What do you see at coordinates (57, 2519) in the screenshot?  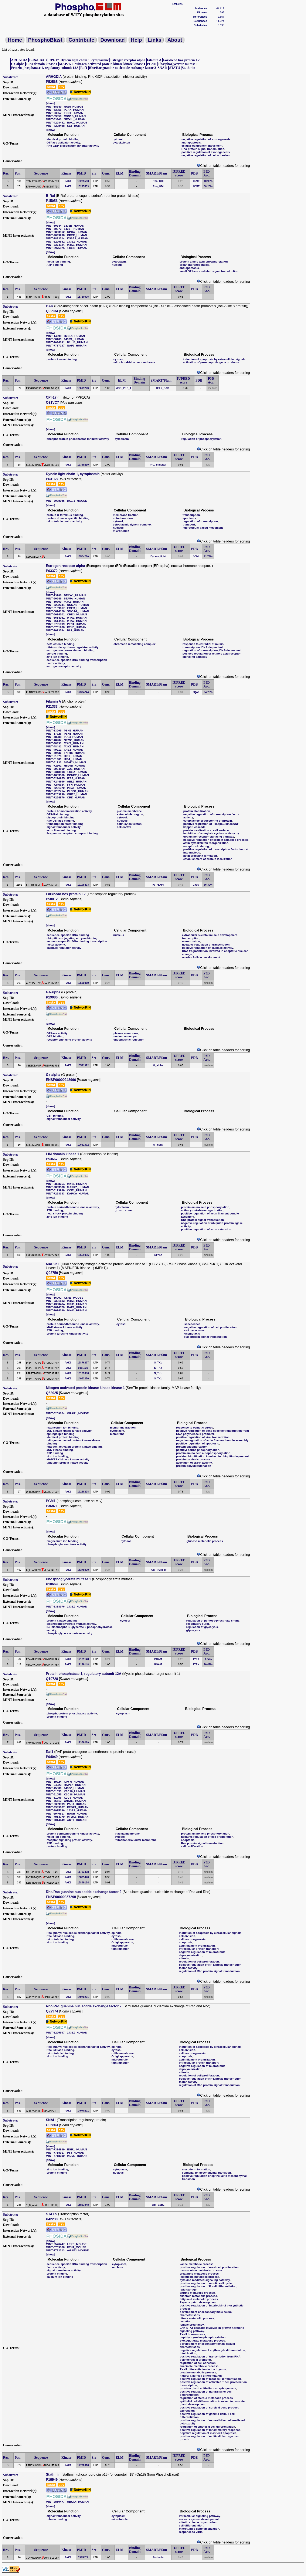 I see `tubulin binding` at bounding box center [57, 2519].